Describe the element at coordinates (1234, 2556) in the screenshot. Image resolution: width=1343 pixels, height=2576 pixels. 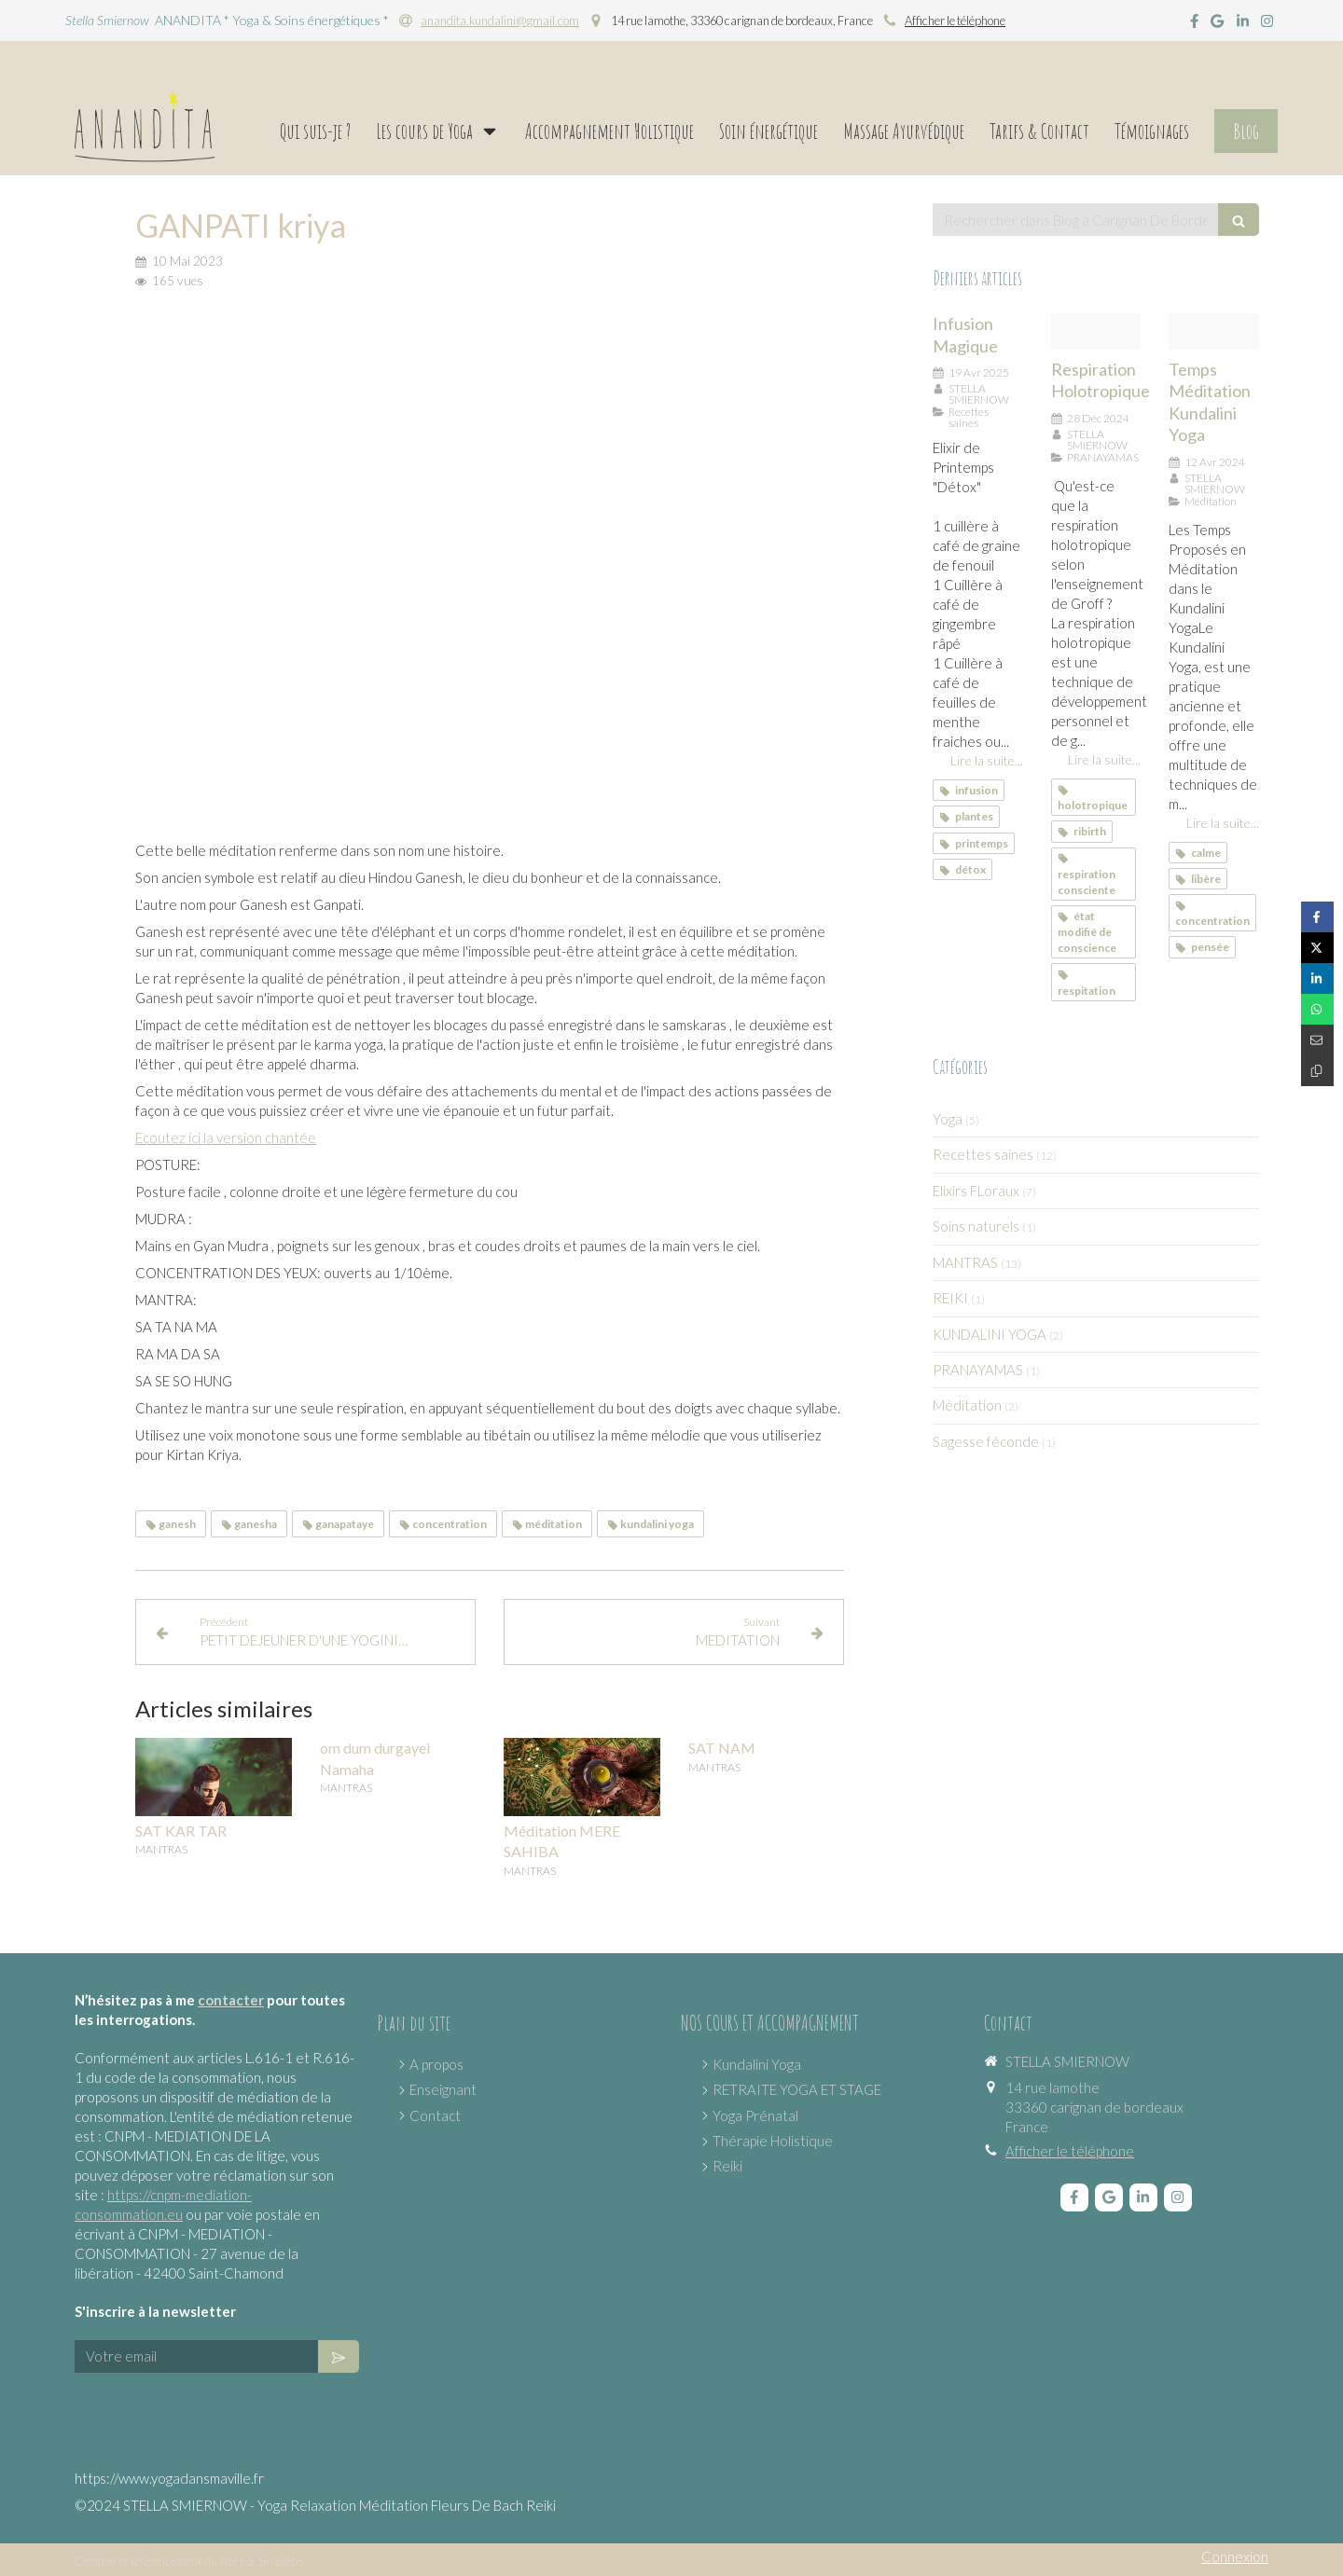
I see `Connexion` at that location.